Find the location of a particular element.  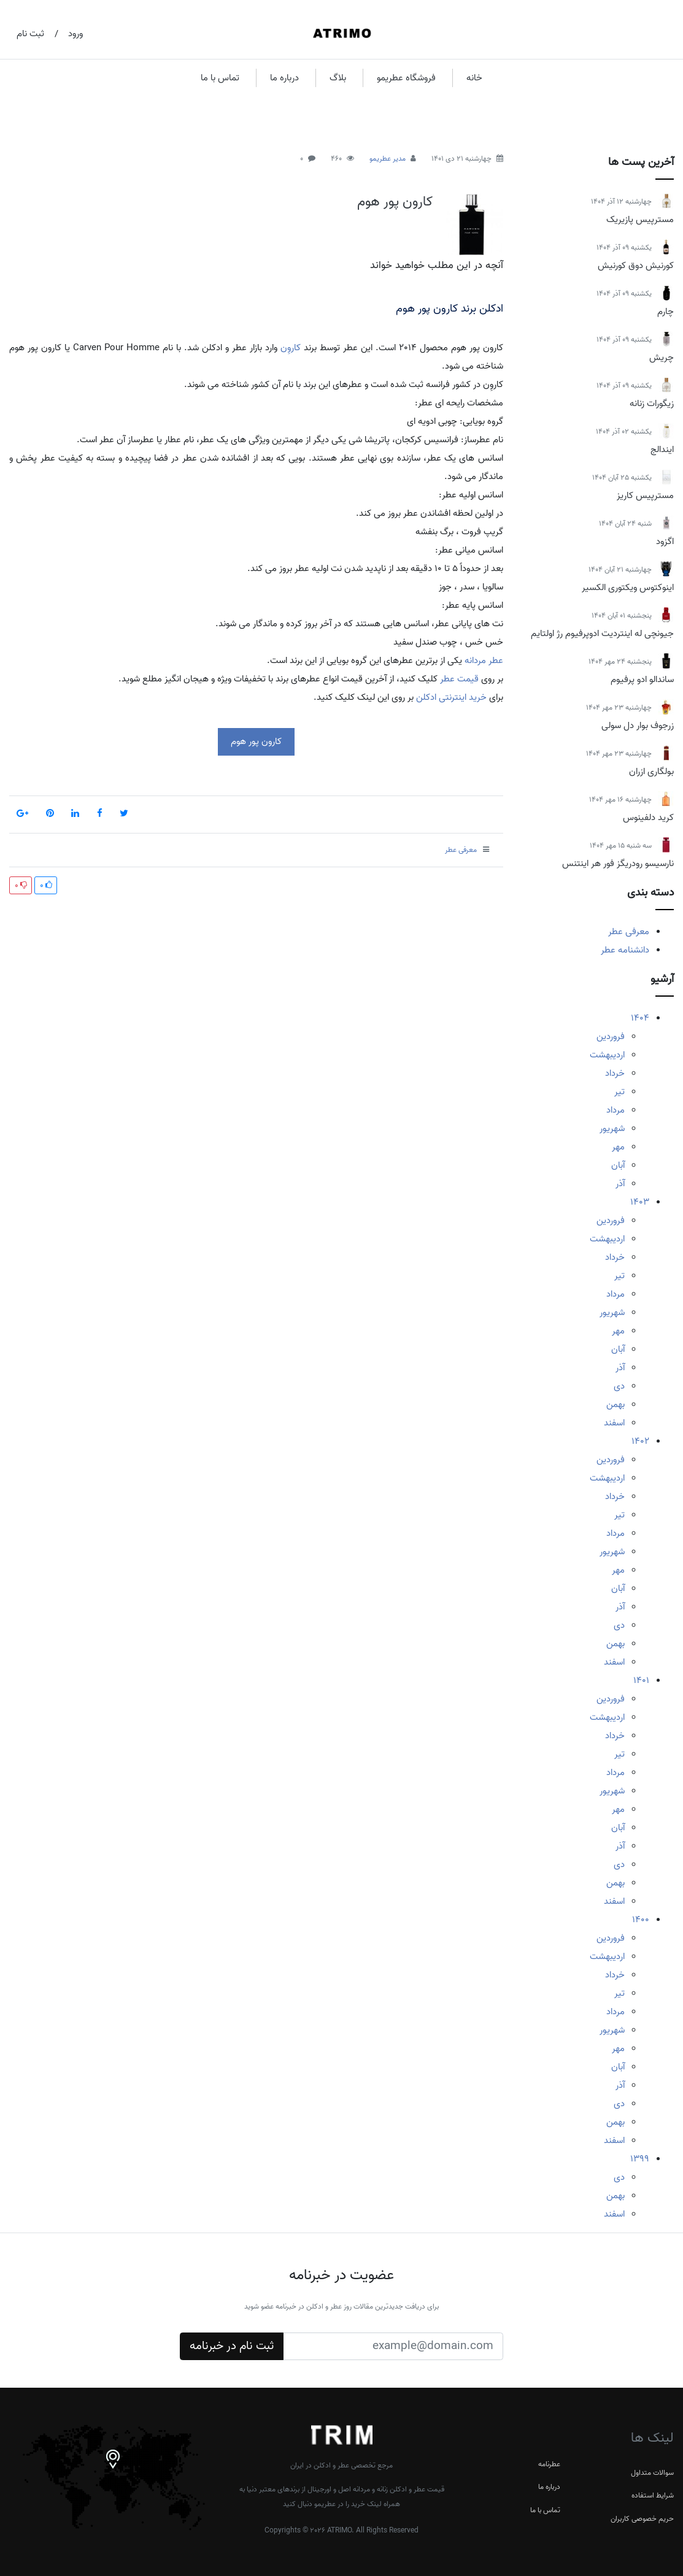

چارم is located at coordinates (665, 311).